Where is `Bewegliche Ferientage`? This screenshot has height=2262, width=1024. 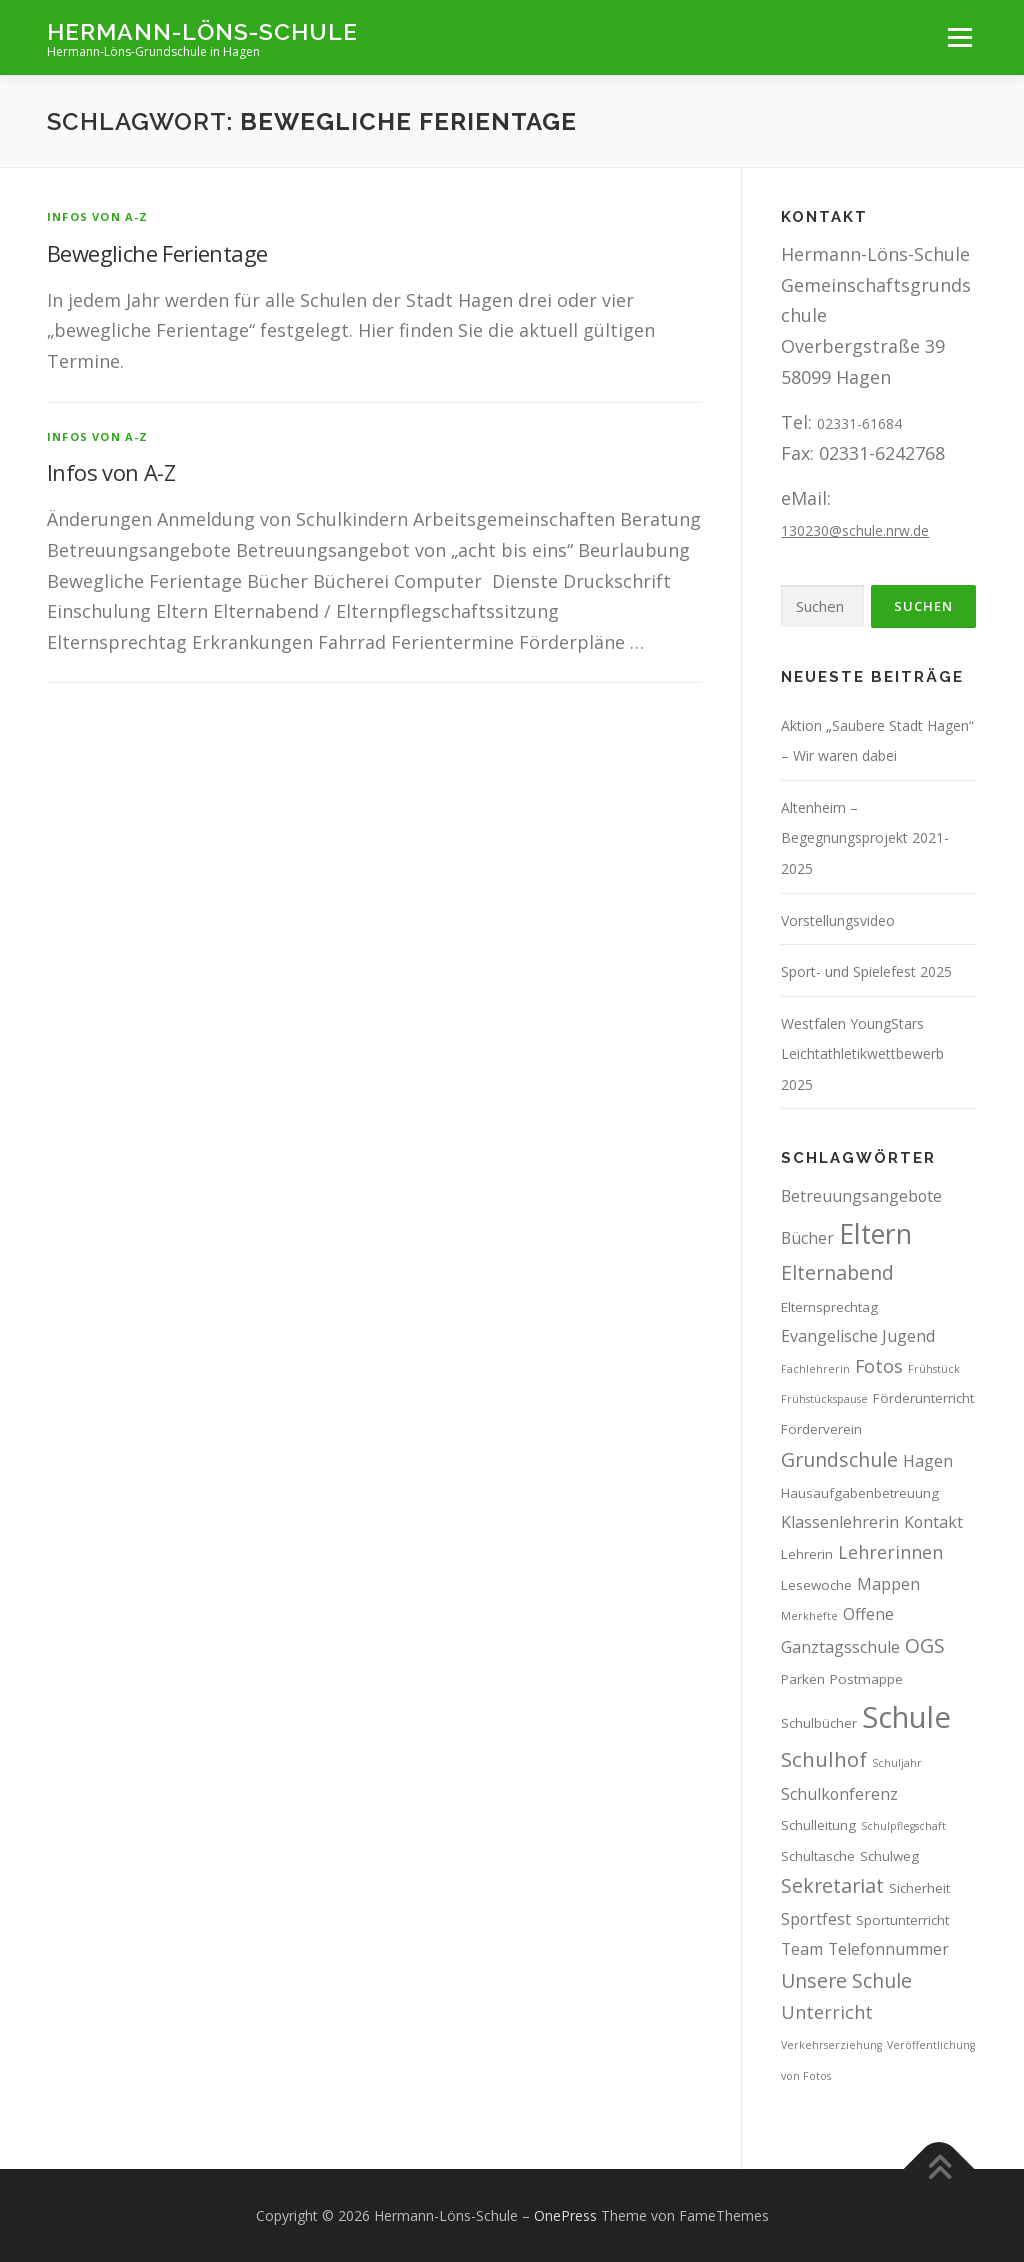 Bewegliche Ferientage is located at coordinates (157, 253).